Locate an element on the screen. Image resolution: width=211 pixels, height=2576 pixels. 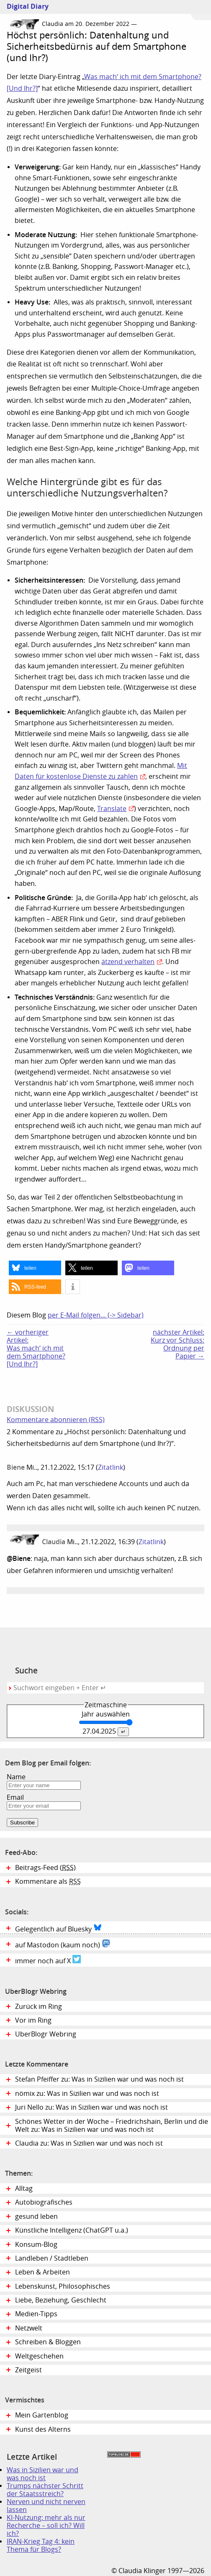
Trumps nächster Schritt der Staatsstreich? is located at coordinates (45, 2490).